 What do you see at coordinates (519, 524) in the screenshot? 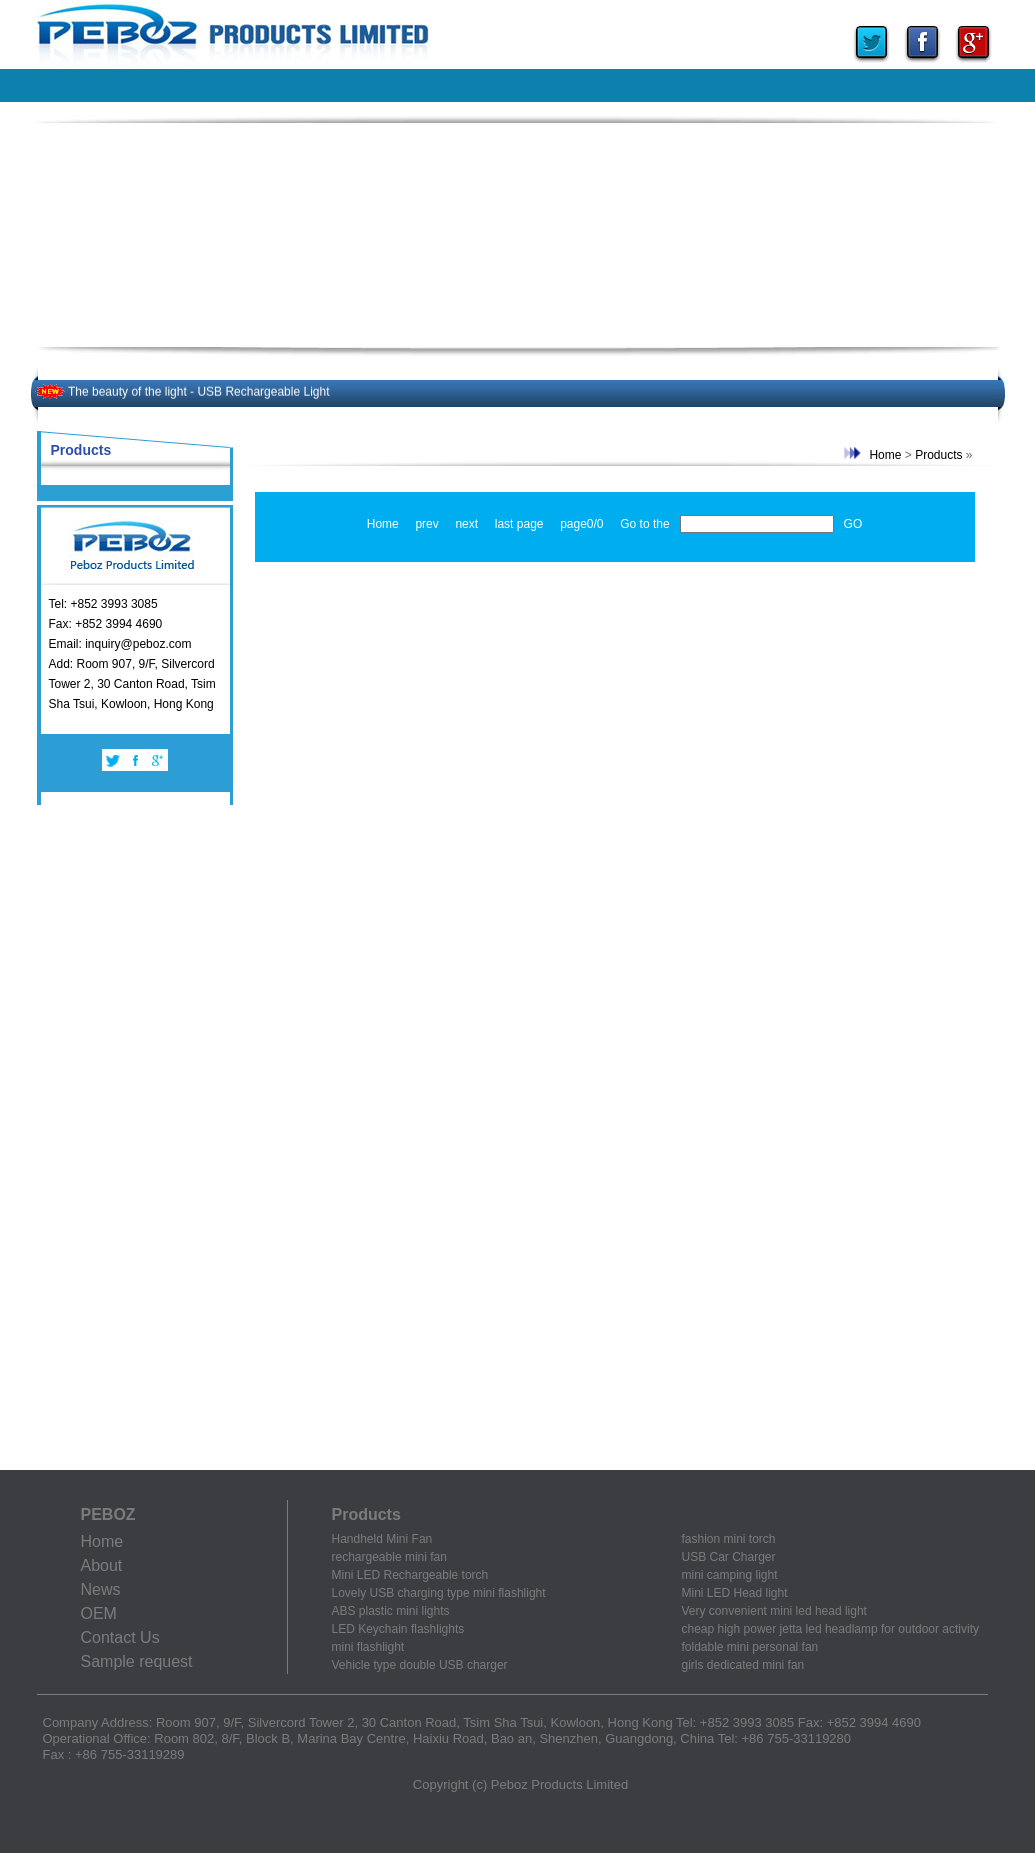
I see `last page` at bounding box center [519, 524].